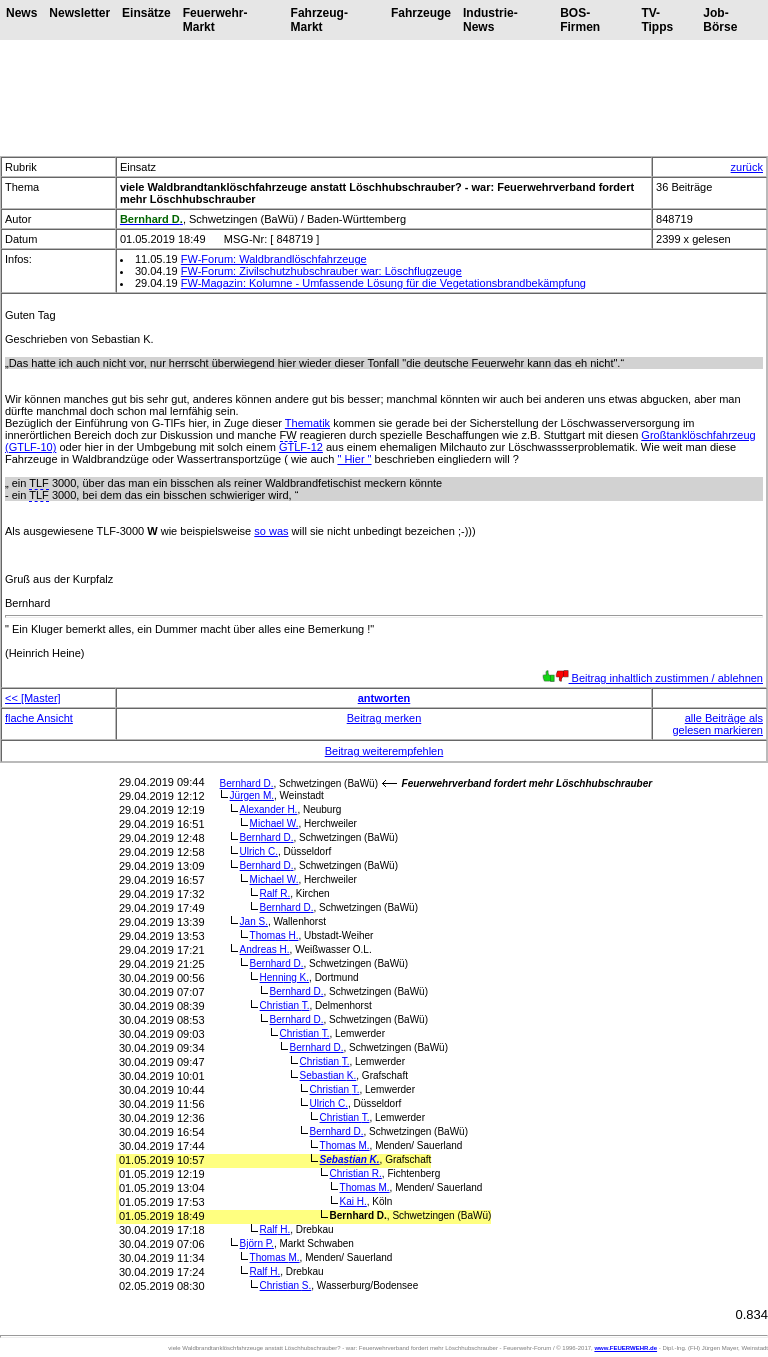 The width and height of the screenshot is (768, 1357). Describe the element at coordinates (257, 1243) in the screenshot. I see `Björn P.` at that location.